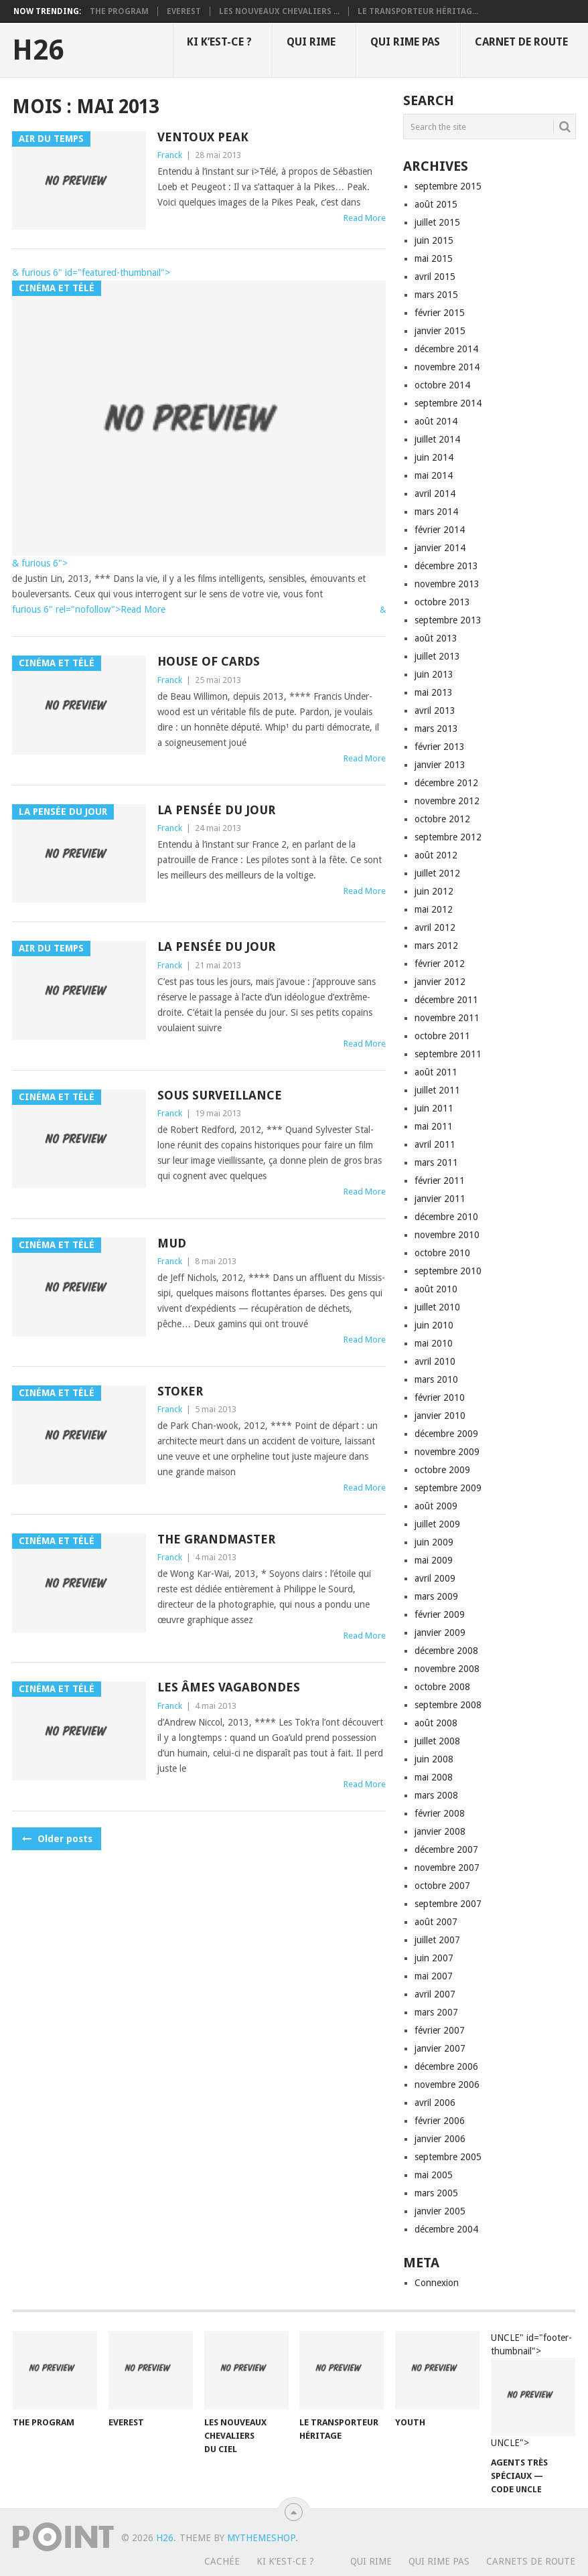  I want to click on septembre 2009, so click(448, 1488).